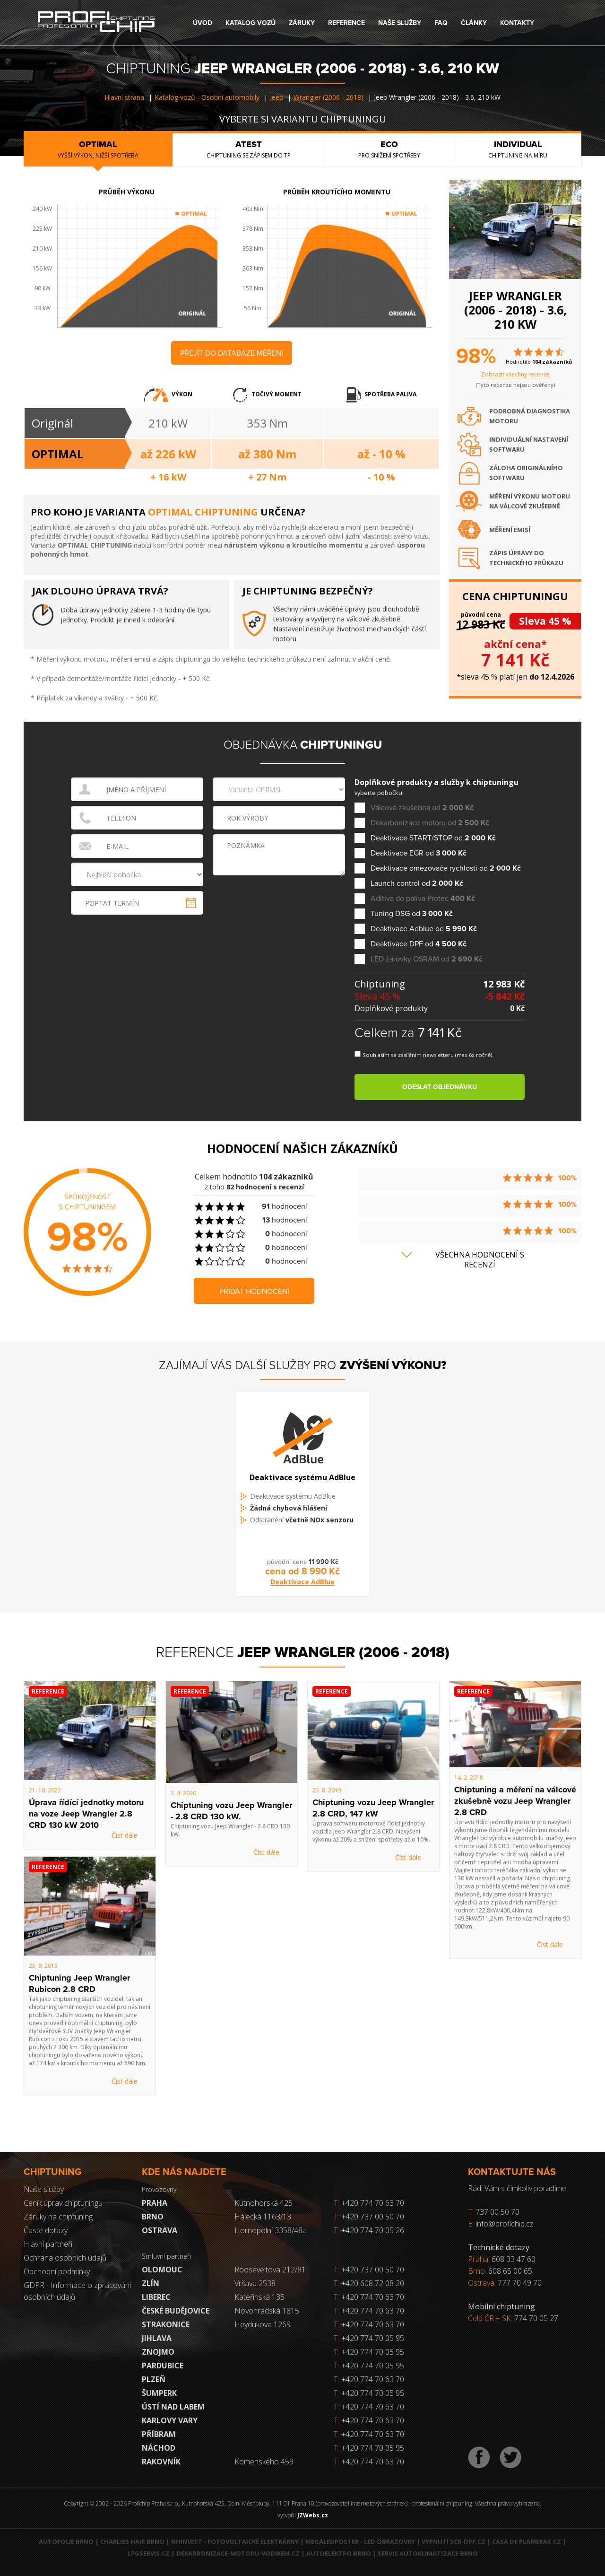  I want to click on Autoelektro Brno, so click(338, 2553).